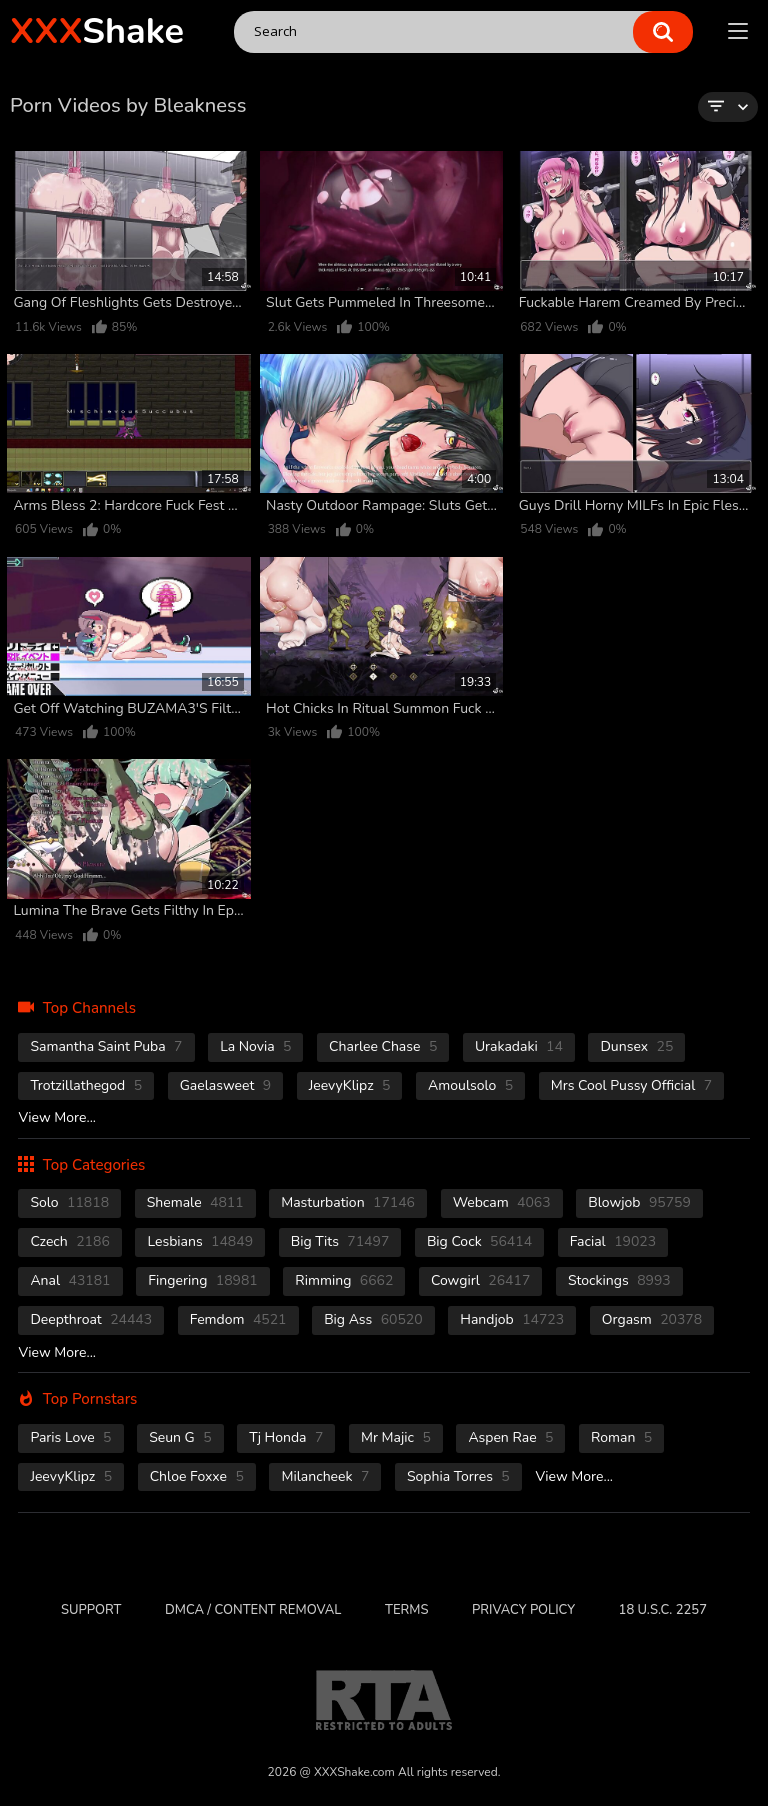 The height and width of the screenshot is (1806, 768). Describe the element at coordinates (470, 1085) in the screenshot. I see `Amoulsolo` at that location.